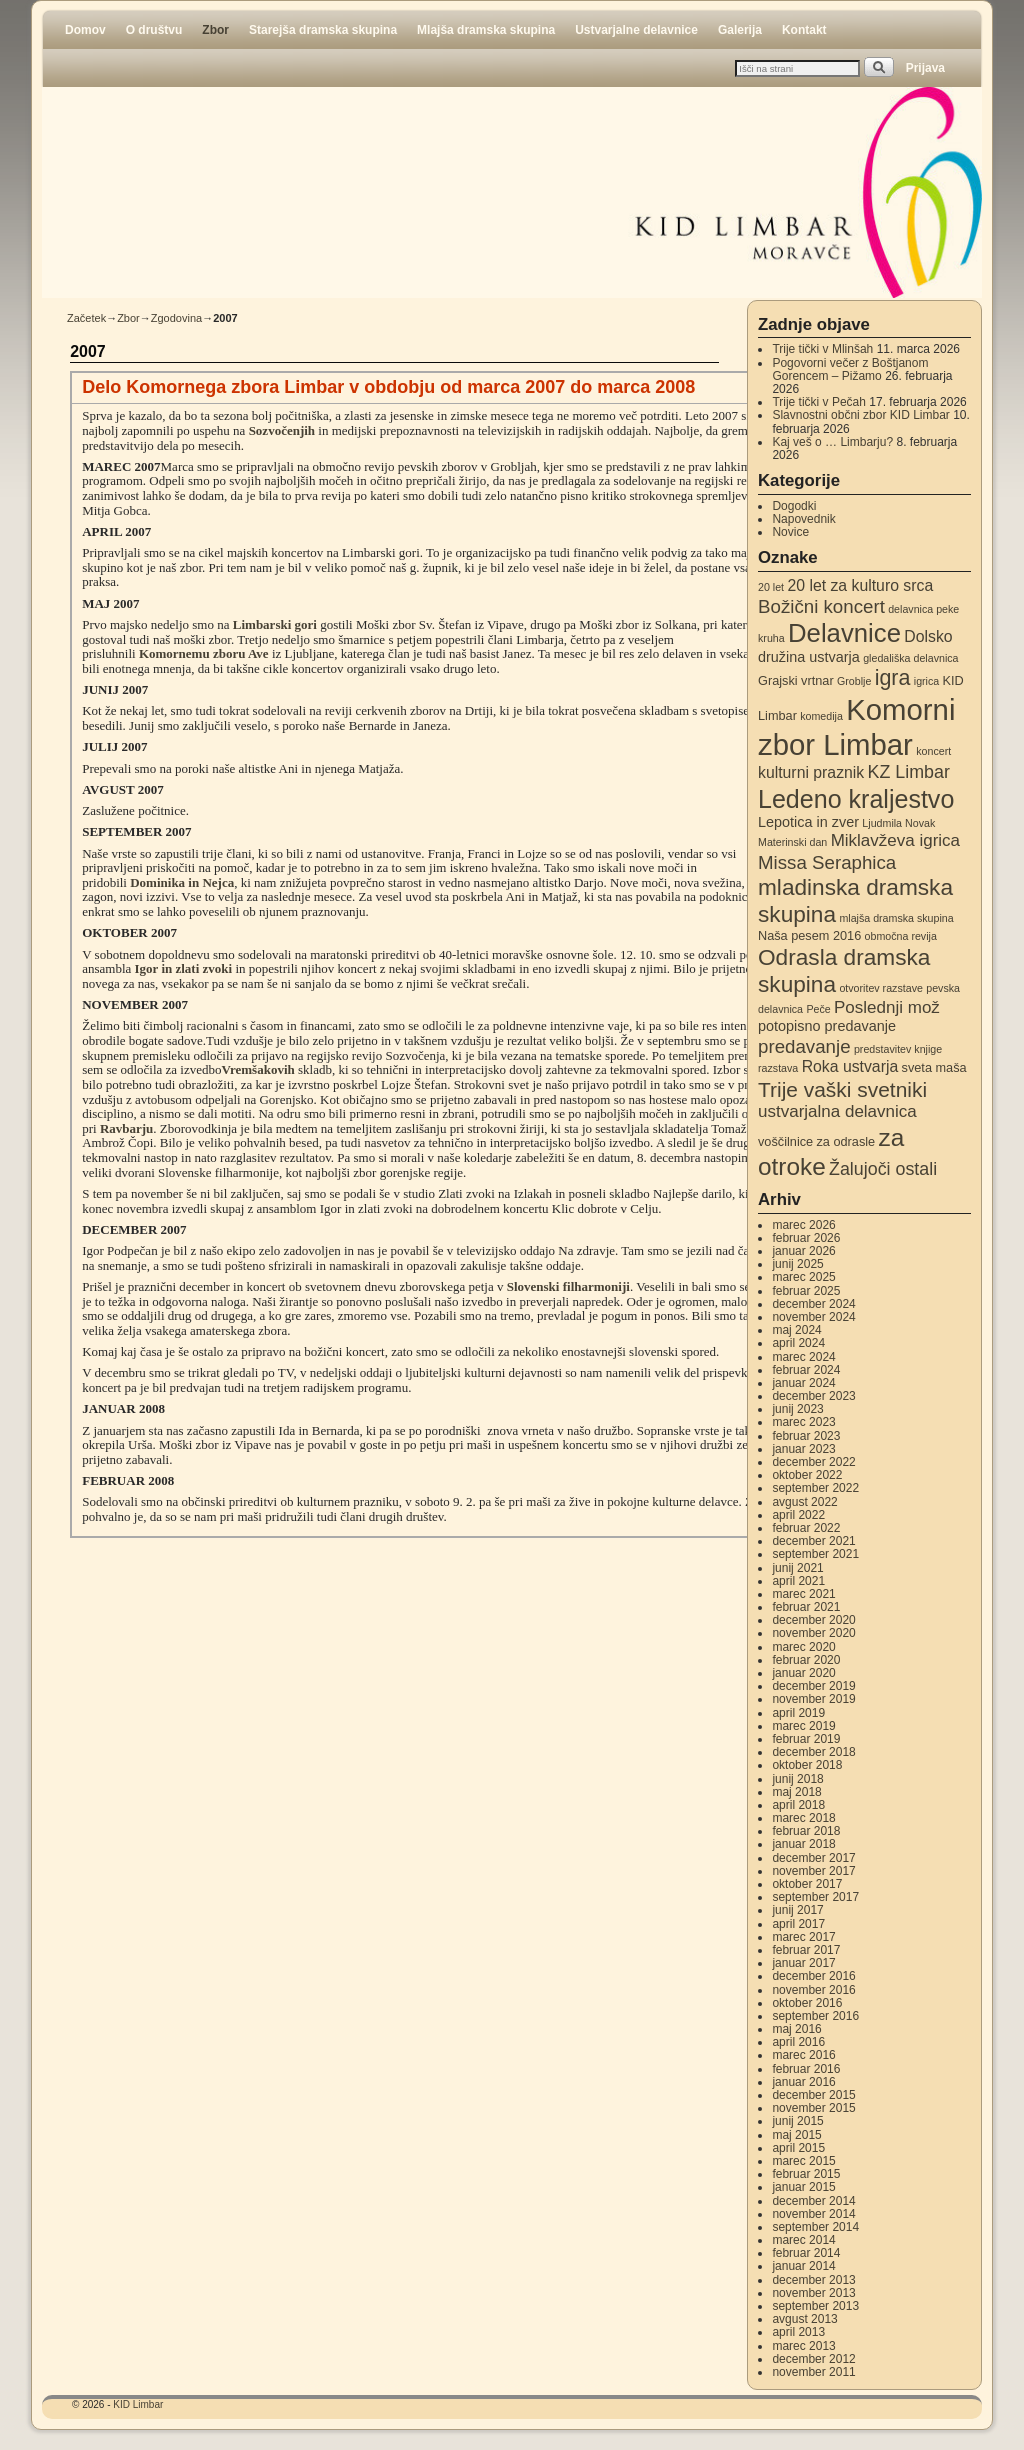  I want to click on Ravbarju, so click(126, 1128).